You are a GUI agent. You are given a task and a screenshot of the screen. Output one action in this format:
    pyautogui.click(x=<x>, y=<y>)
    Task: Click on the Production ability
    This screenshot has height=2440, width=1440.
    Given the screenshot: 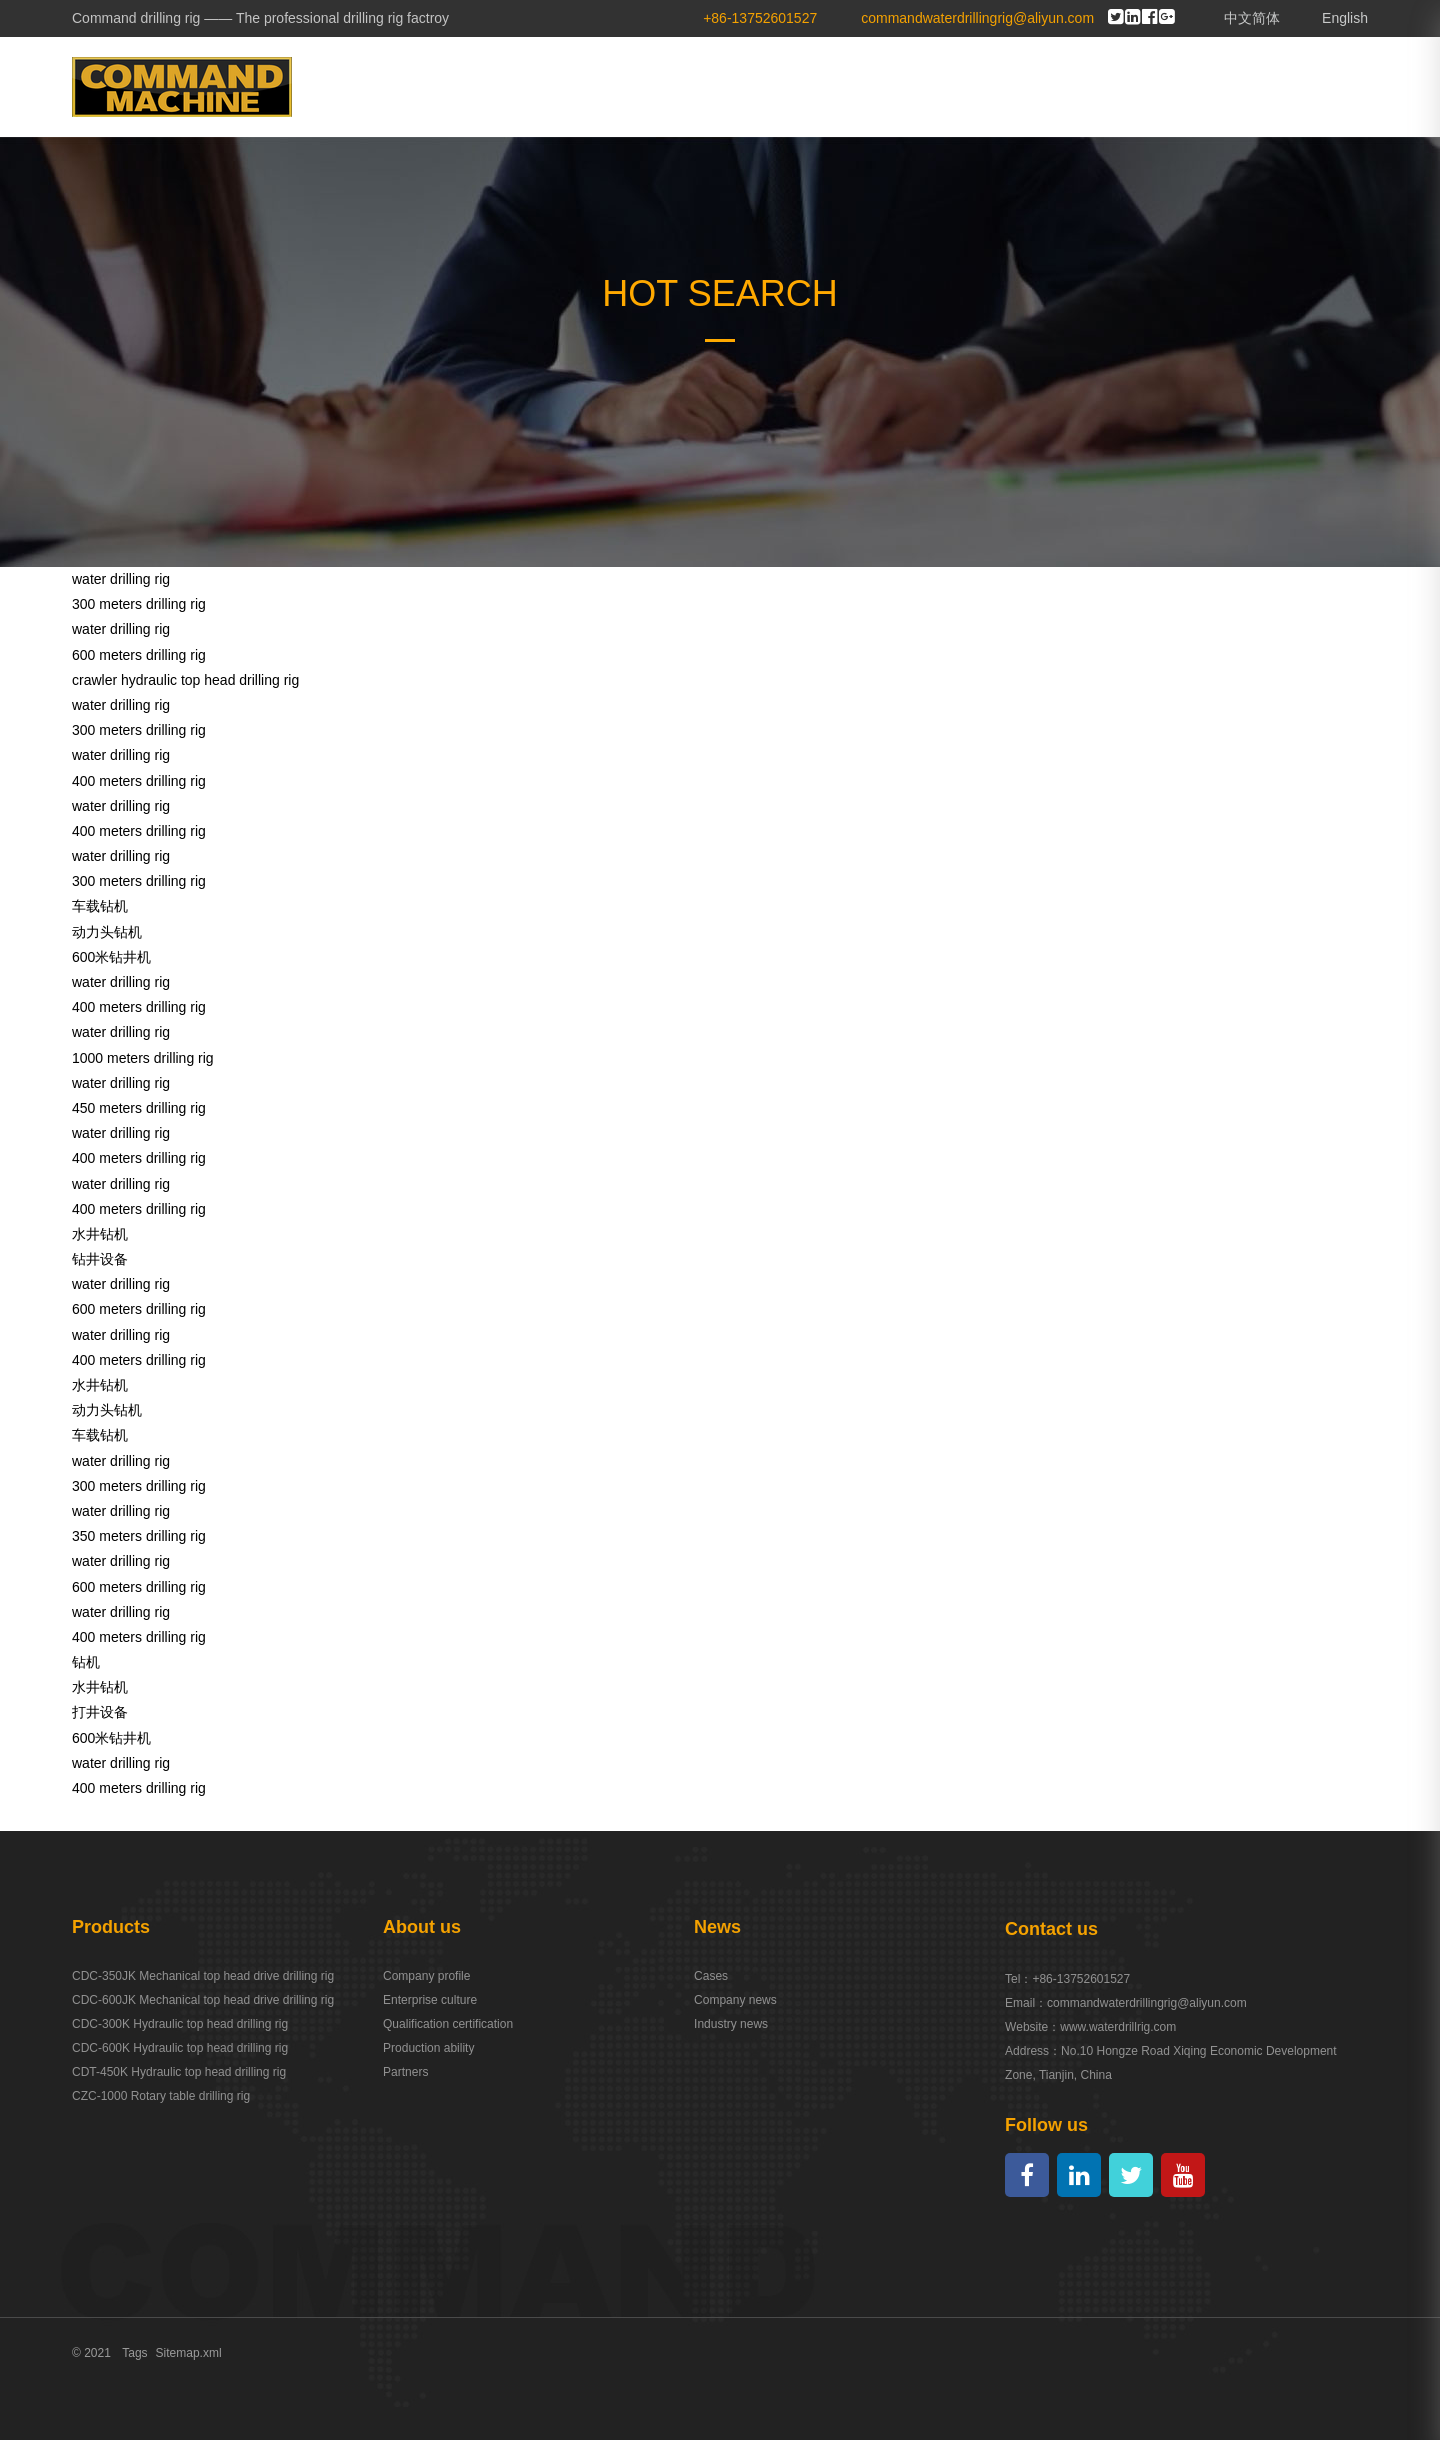 What is the action you would take?
    pyautogui.click(x=428, y=2048)
    